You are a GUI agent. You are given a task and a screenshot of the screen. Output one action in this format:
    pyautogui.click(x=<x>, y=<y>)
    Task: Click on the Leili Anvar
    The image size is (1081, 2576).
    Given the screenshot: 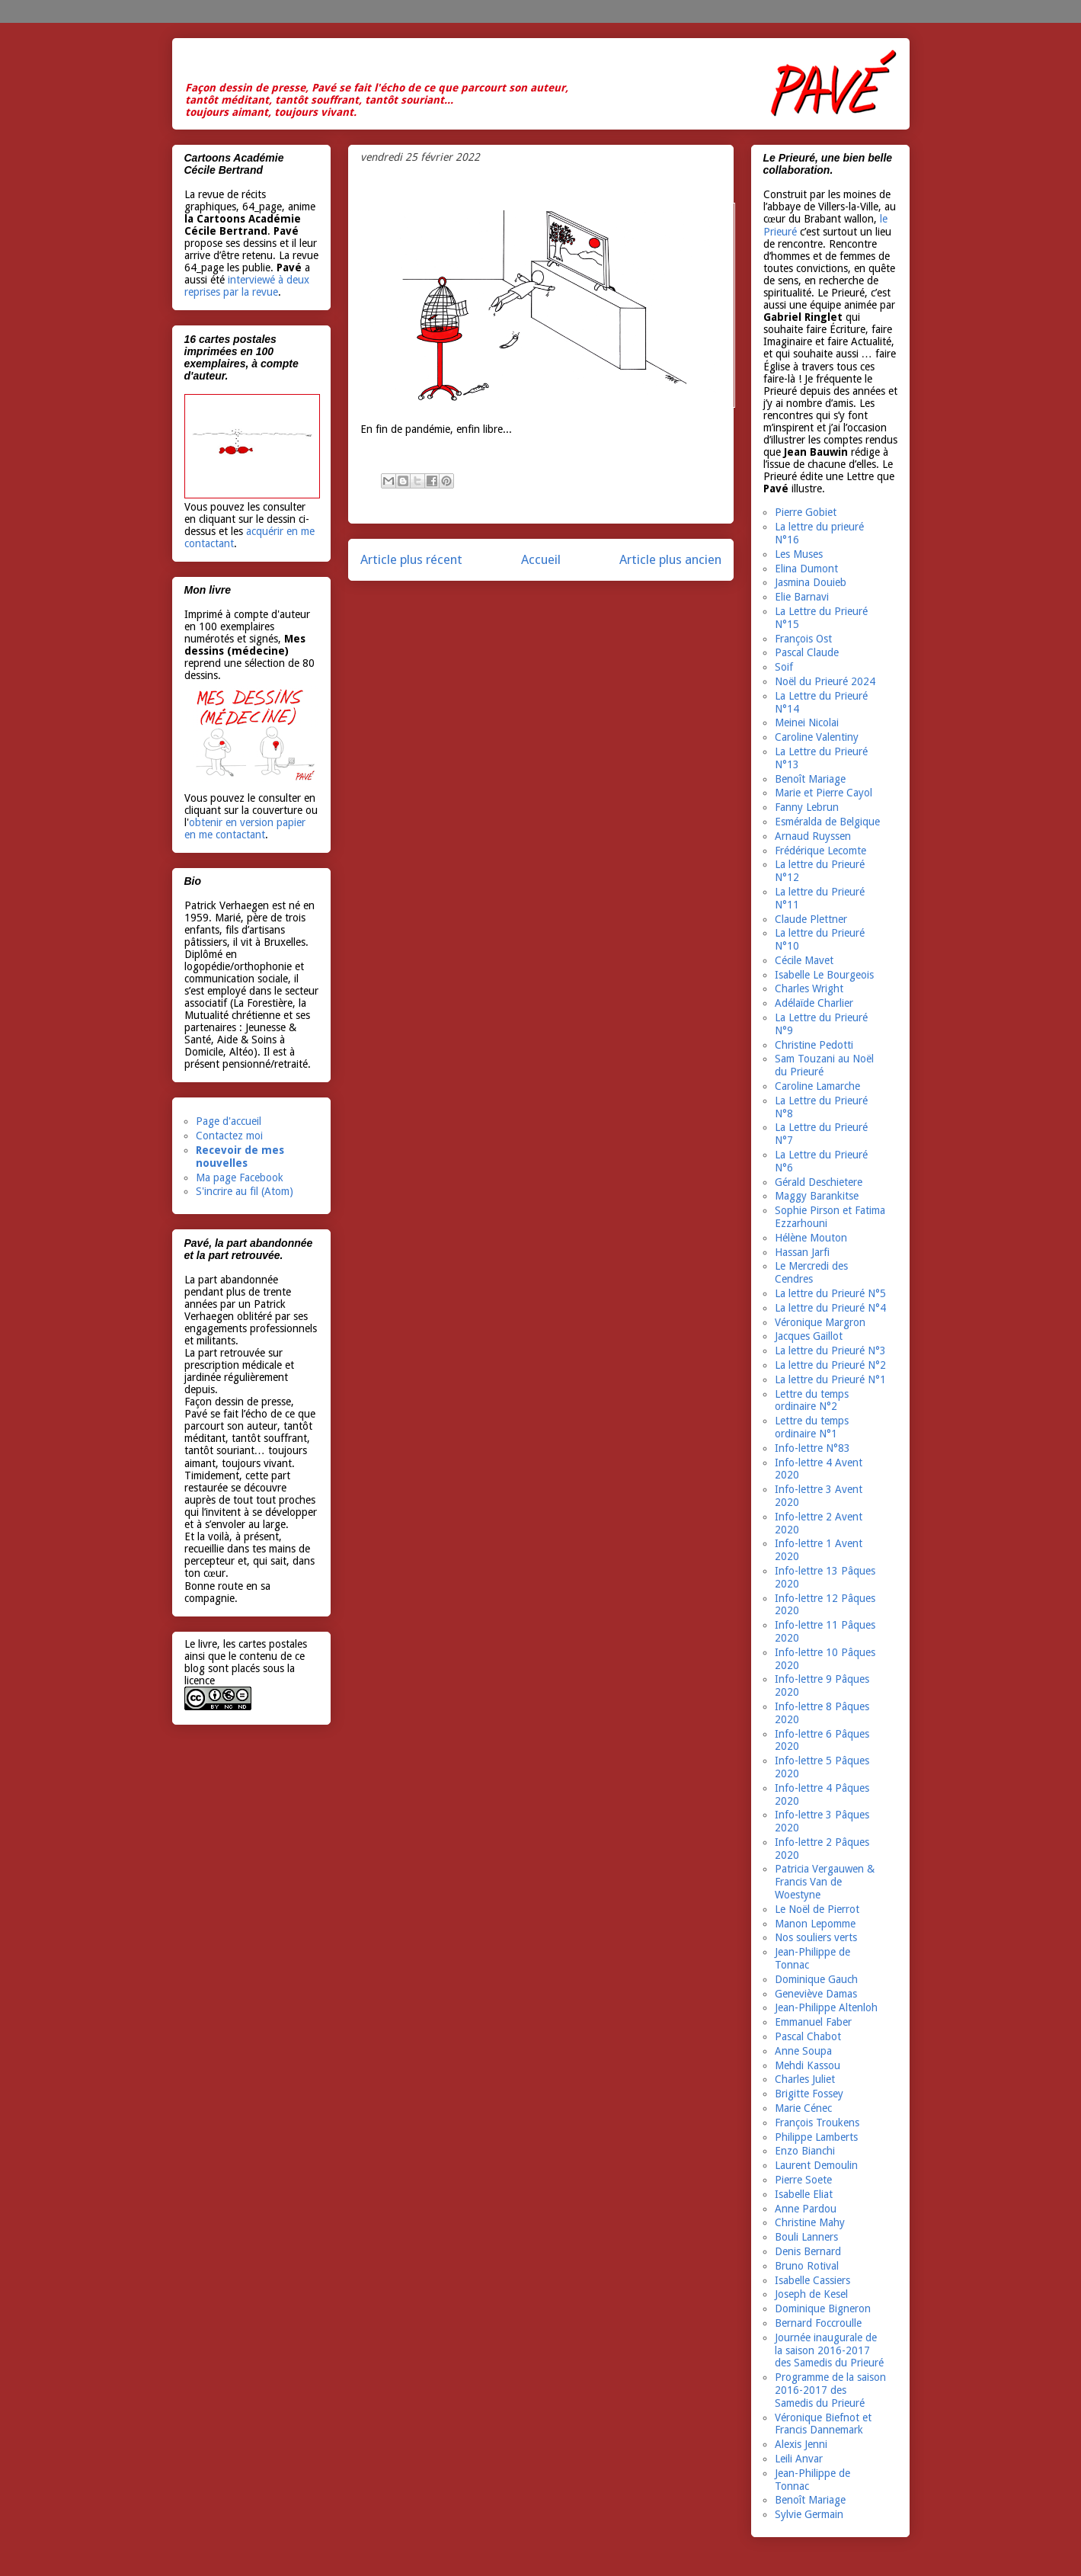 What is the action you would take?
    pyautogui.click(x=799, y=2459)
    